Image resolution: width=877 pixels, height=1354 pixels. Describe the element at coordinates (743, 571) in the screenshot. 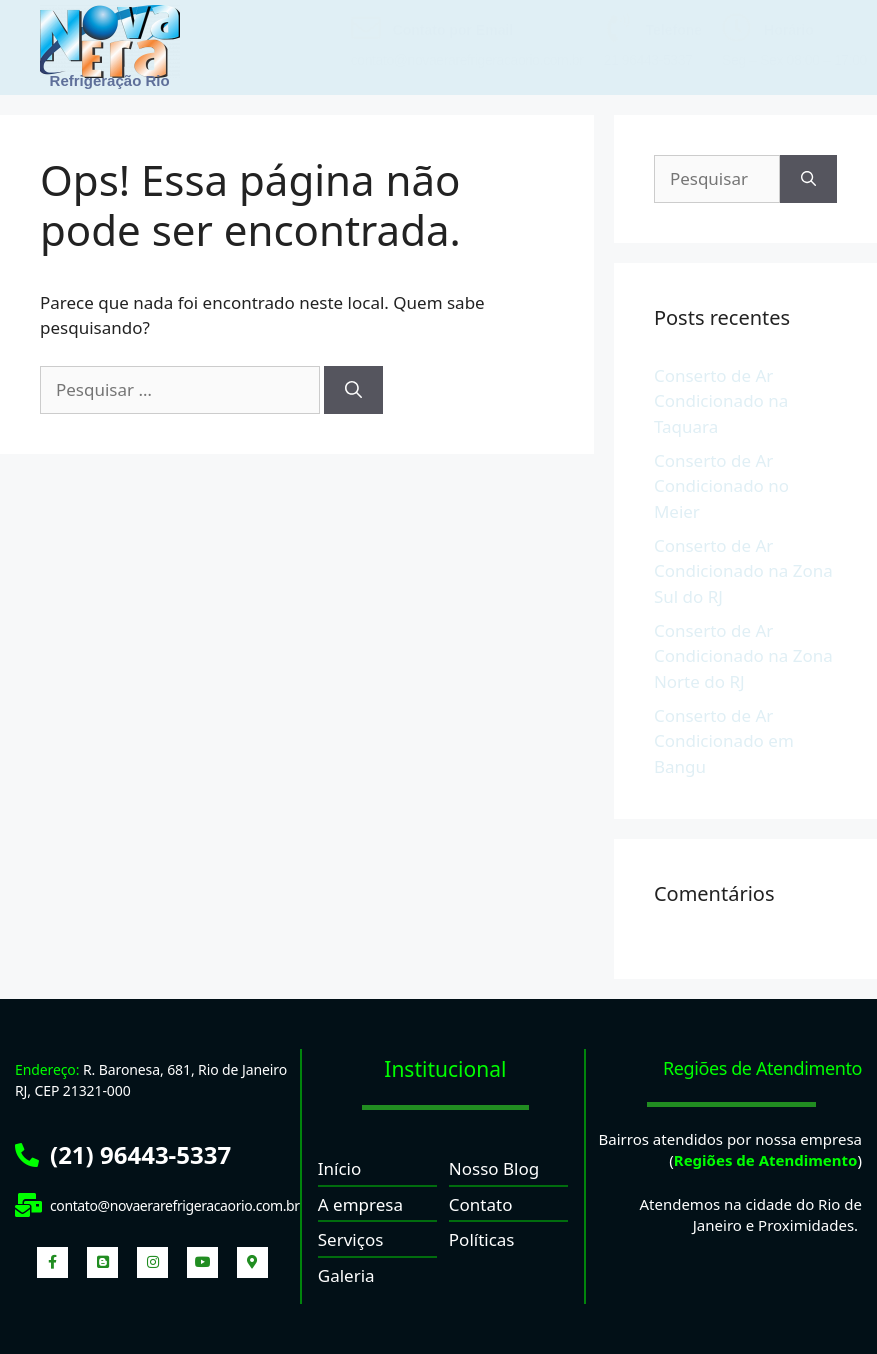

I see `Conserto de Ar Condicionado na Zona Sul do RJ` at that location.